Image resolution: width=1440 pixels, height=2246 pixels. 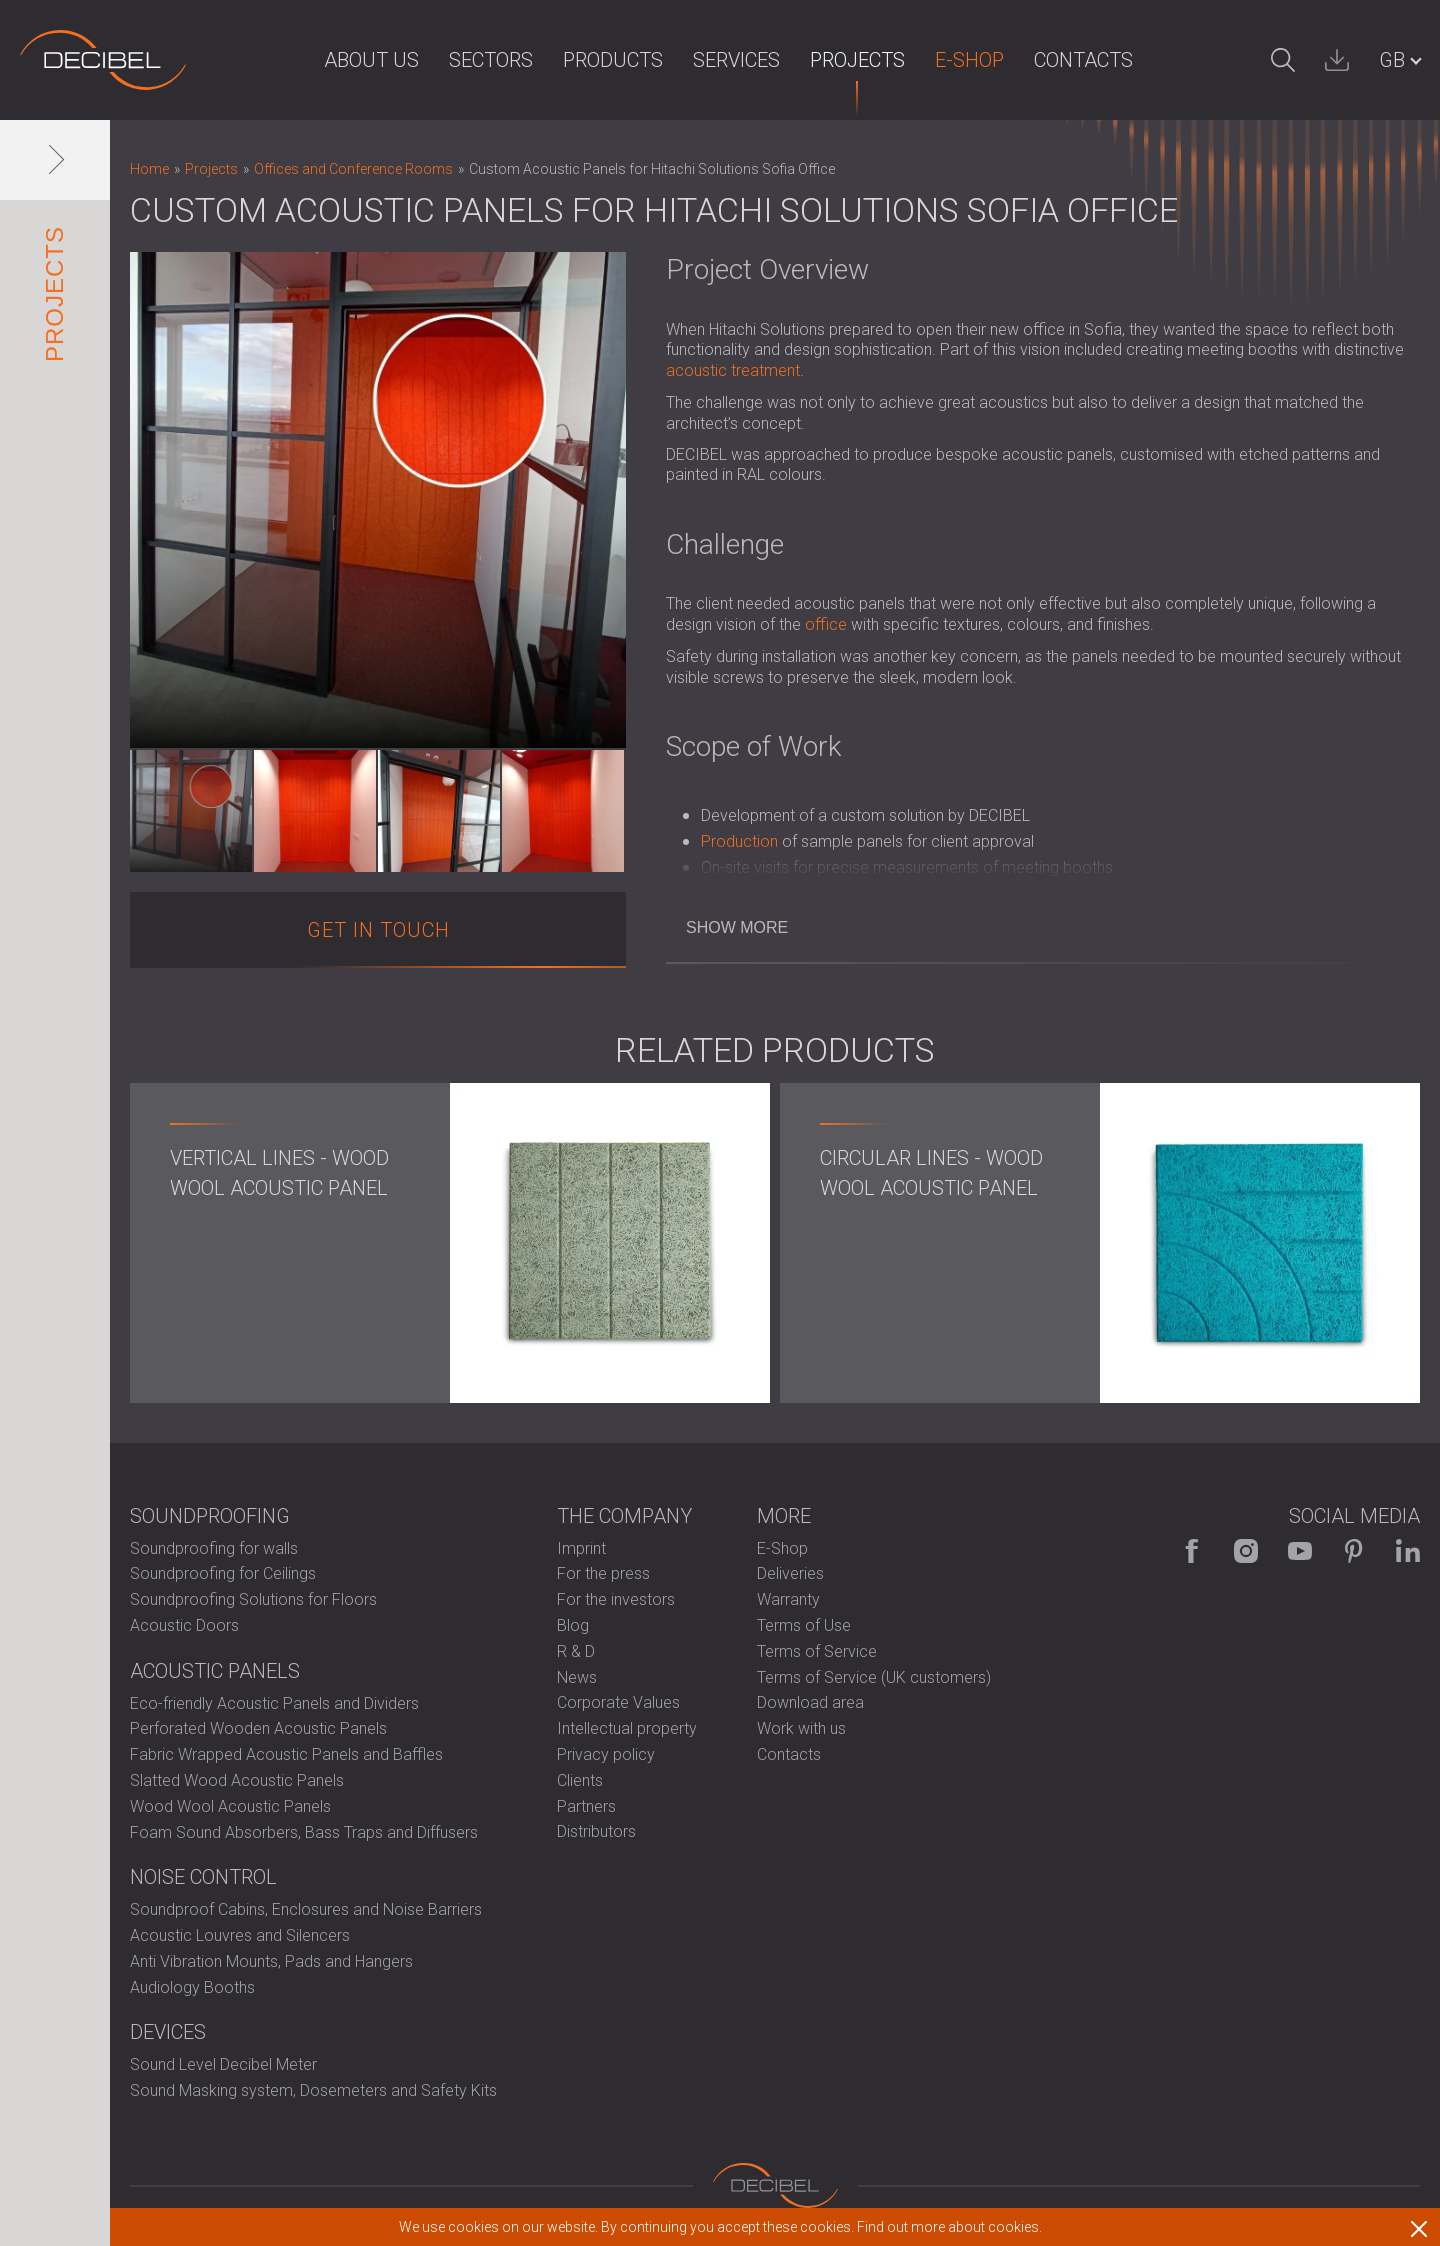 I want to click on About us, so click(x=371, y=60).